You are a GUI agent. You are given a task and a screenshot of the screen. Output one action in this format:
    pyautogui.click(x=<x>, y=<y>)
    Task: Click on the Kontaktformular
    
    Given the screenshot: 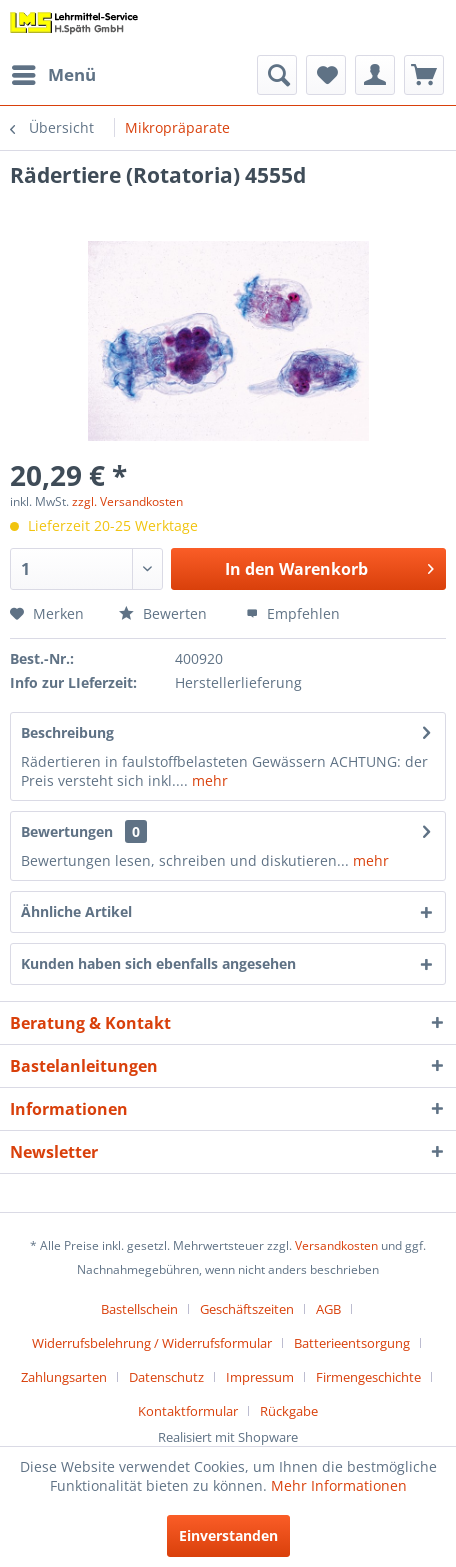 What is the action you would take?
    pyautogui.click(x=188, y=1411)
    